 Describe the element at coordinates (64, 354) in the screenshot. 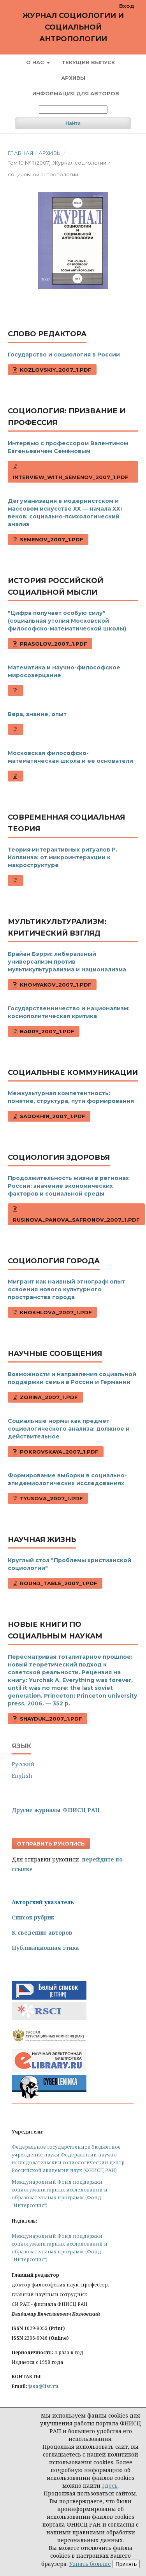

I see `Государство и социология в России` at that location.